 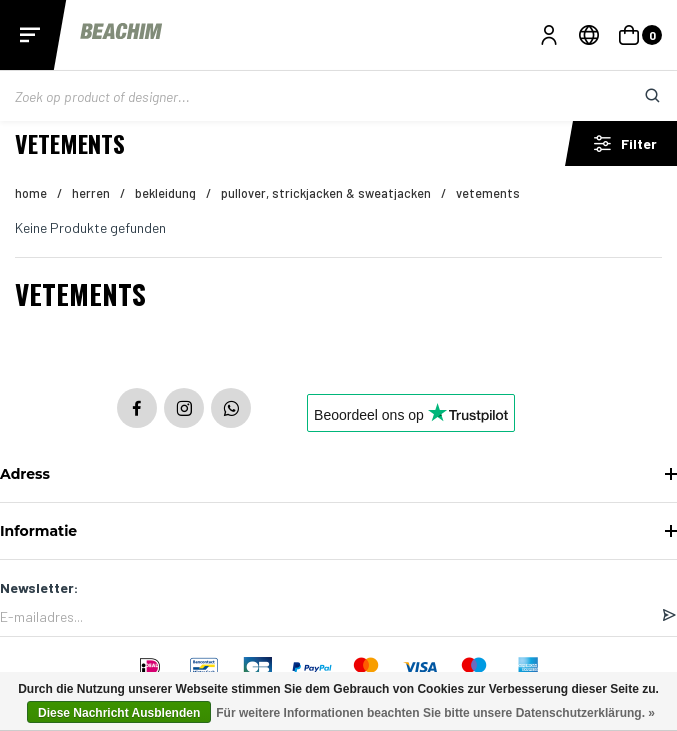 What do you see at coordinates (119, 713) in the screenshot?
I see `Diese Nachricht Ausblenden` at bounding box center [119, 713].